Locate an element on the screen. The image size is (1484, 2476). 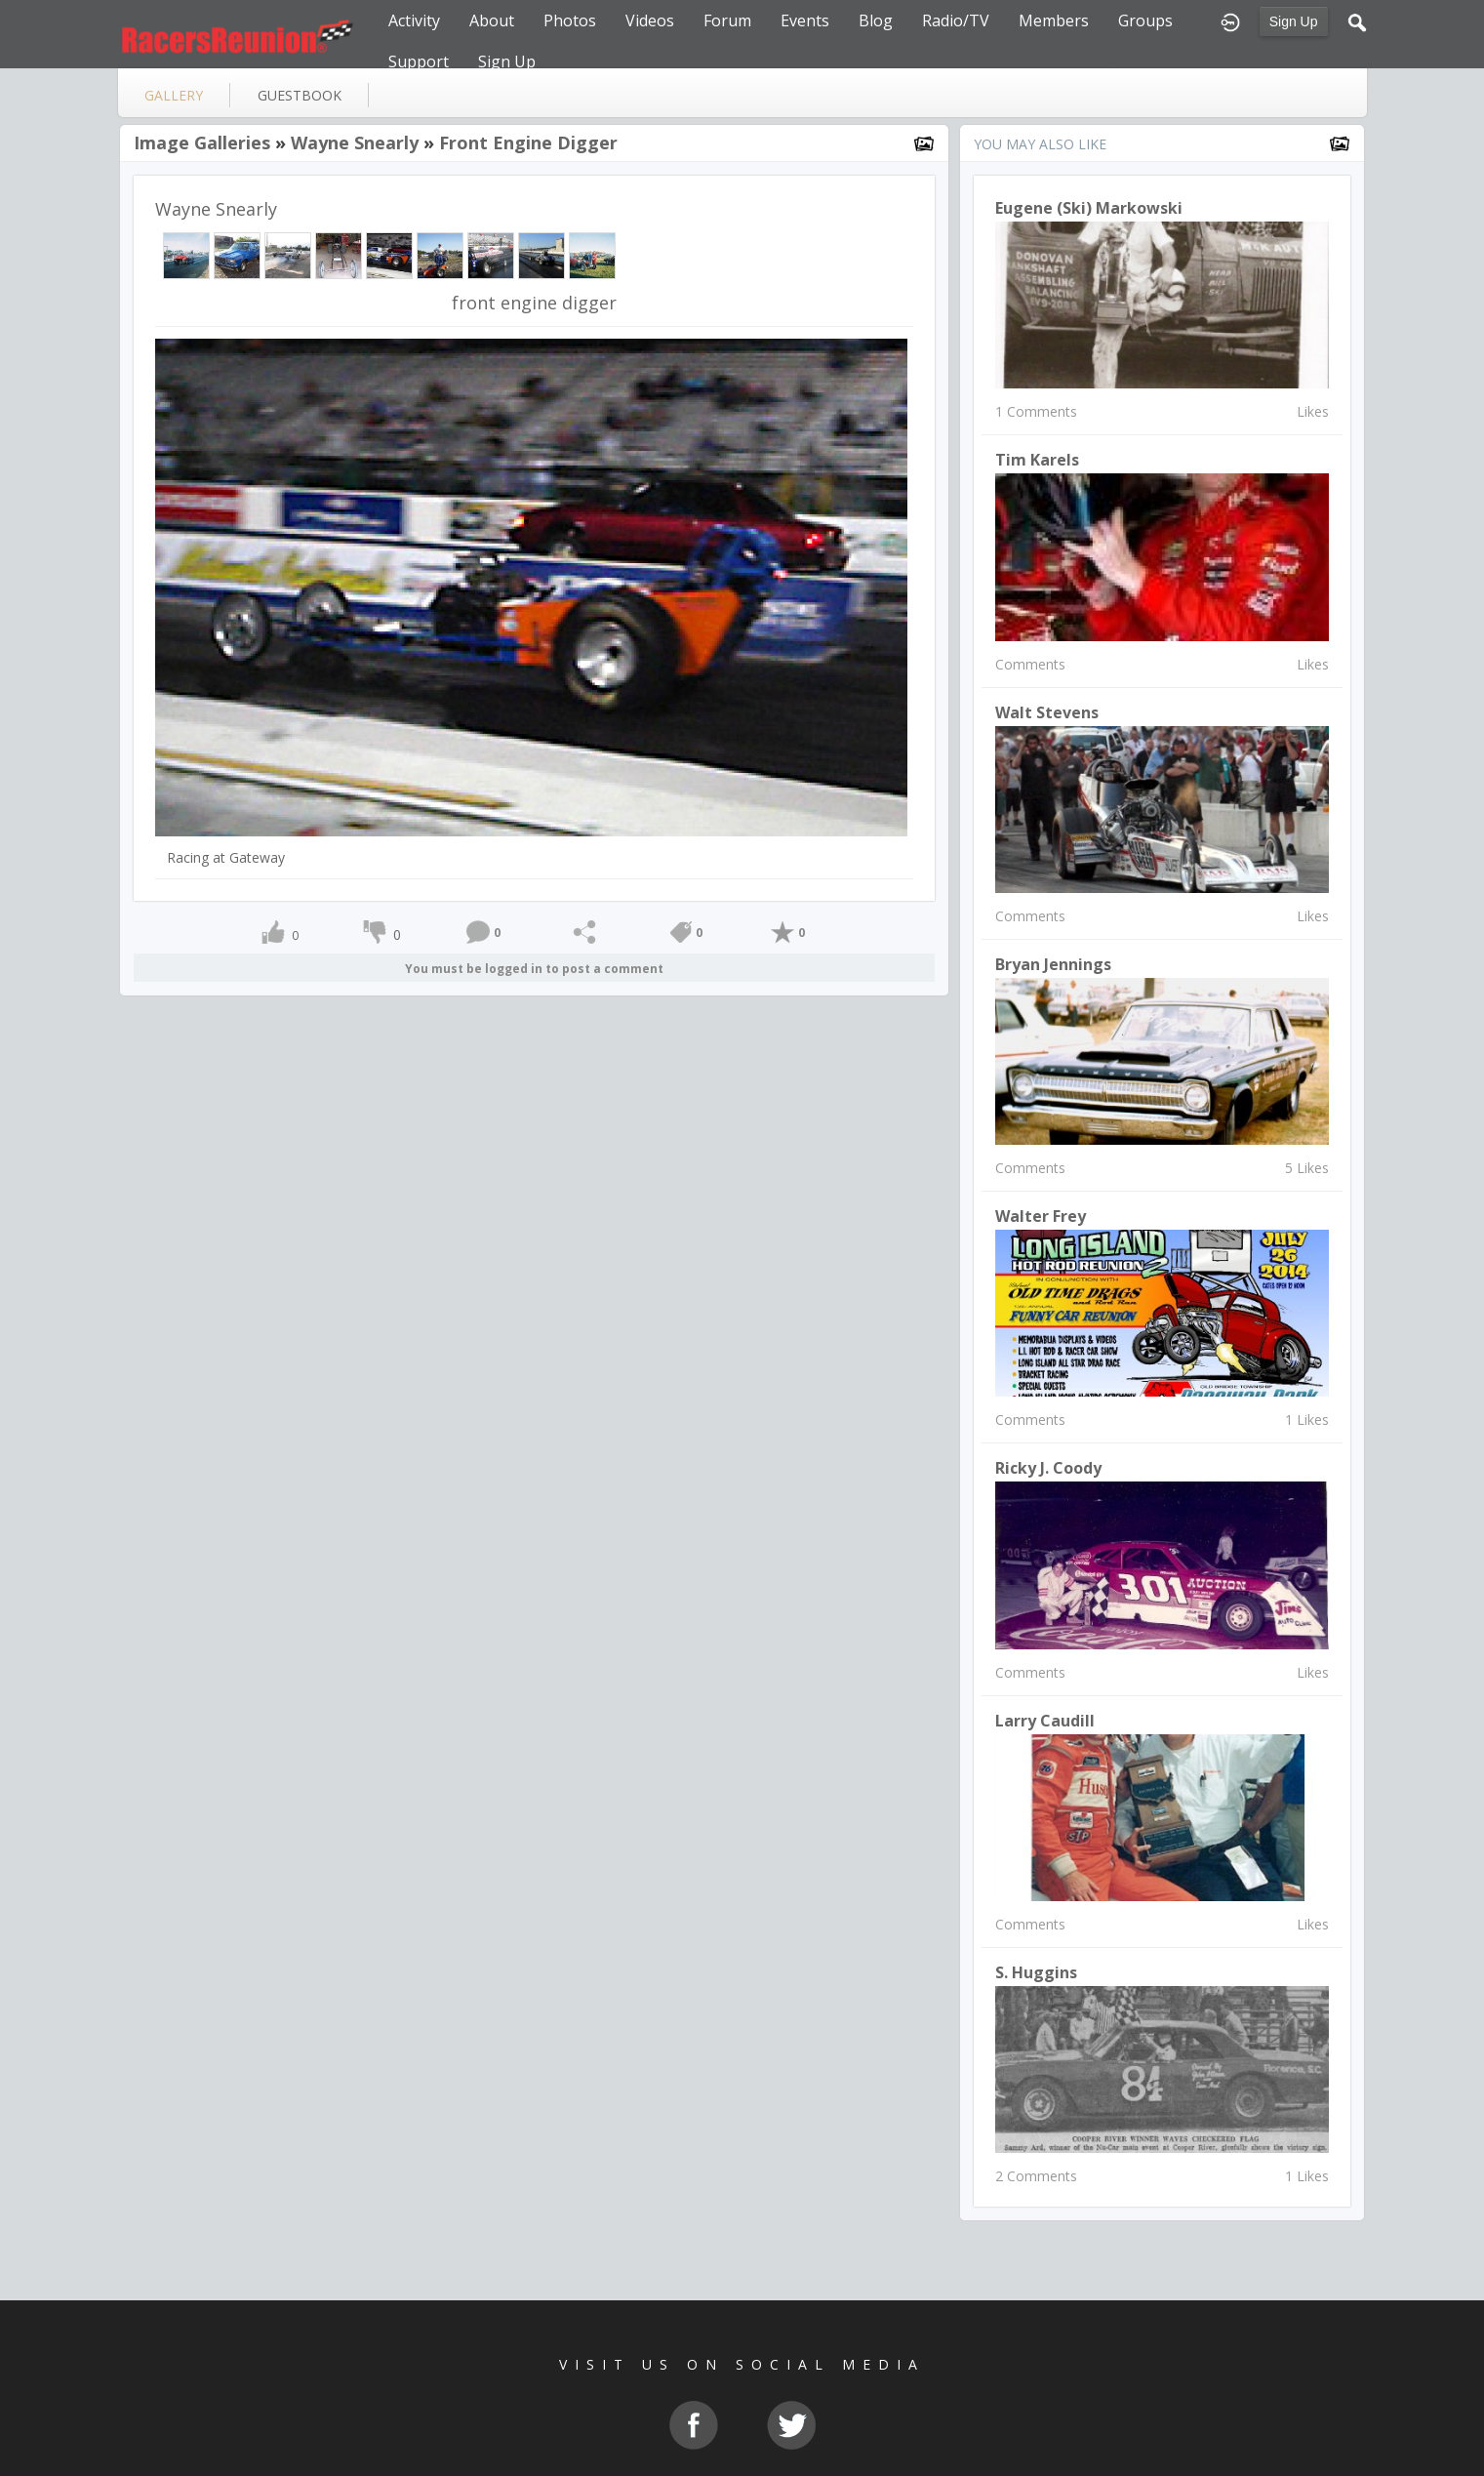
Sign Up is located at coordinates (1293, 21).